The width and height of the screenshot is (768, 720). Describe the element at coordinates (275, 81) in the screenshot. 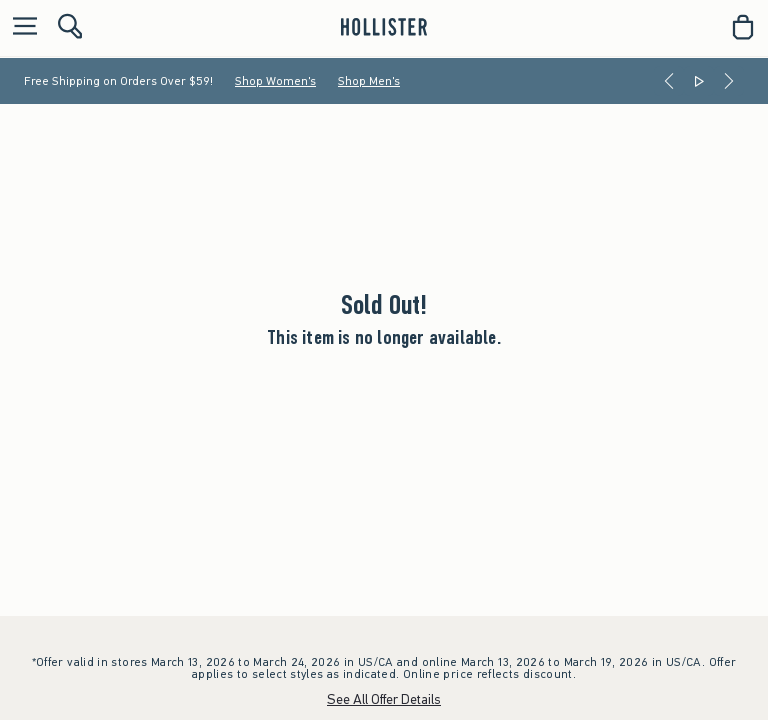

I see `Shop Women's` at that location.